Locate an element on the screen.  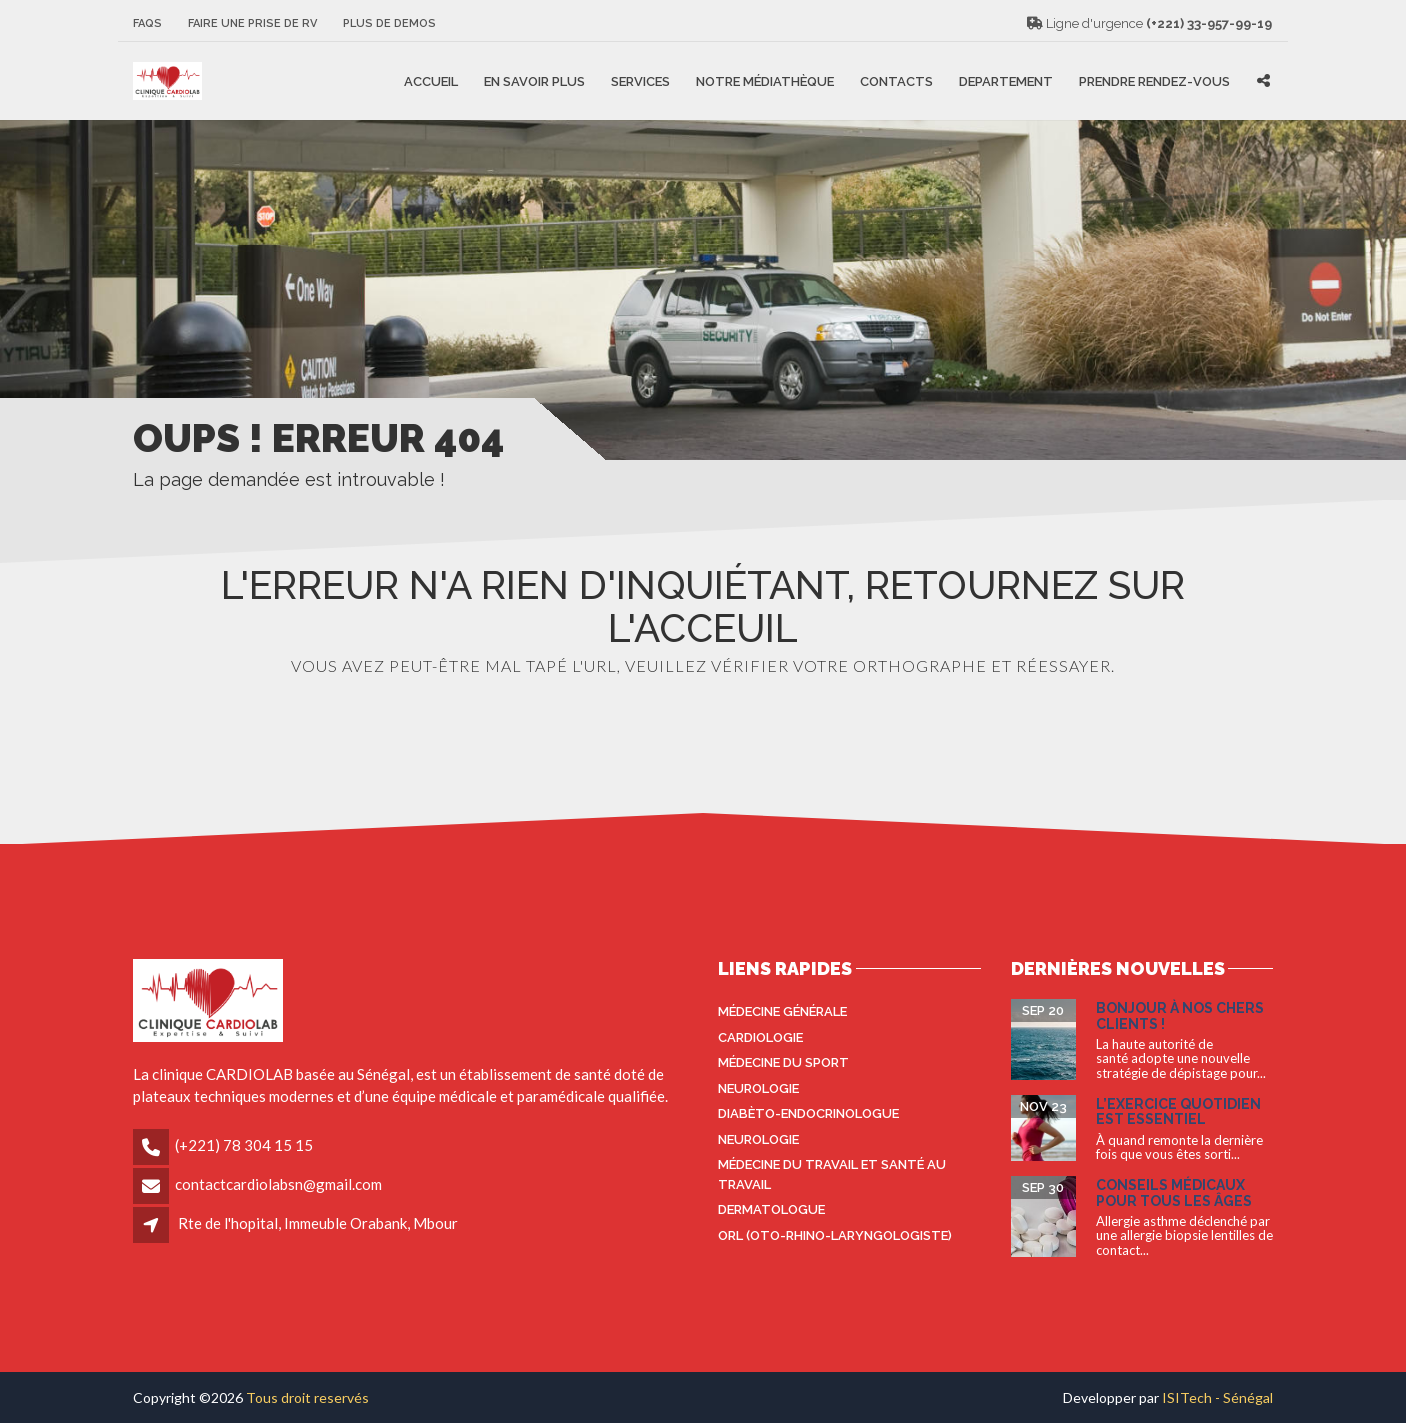
Médecine du sport is located at coordinates (783, 1062).